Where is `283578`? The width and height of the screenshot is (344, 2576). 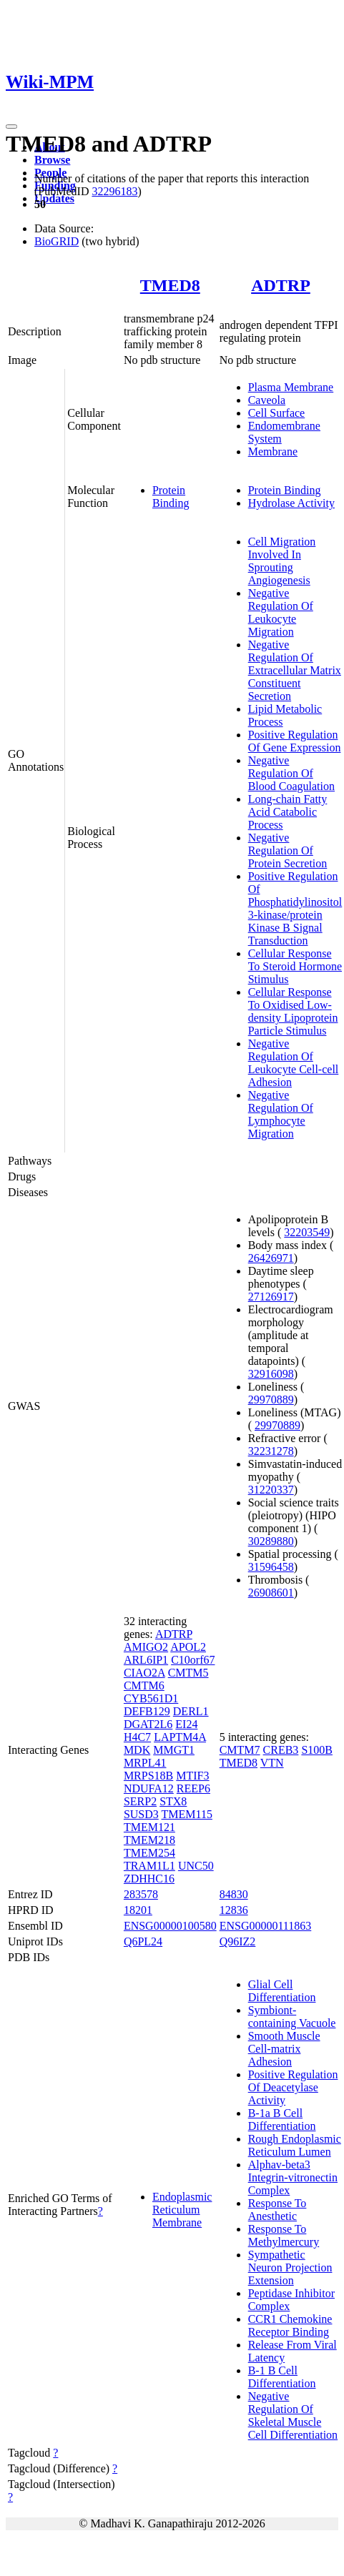
283578 is located at coordinates (141, 1894).